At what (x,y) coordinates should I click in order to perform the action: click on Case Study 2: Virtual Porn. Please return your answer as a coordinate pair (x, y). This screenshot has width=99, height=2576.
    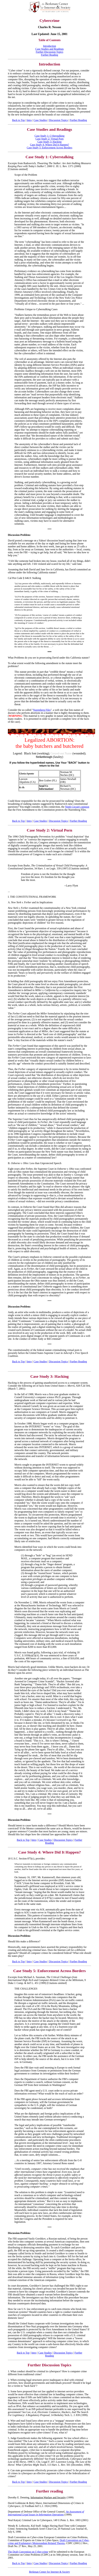
    Looking at the image, I should click on (49, 138).